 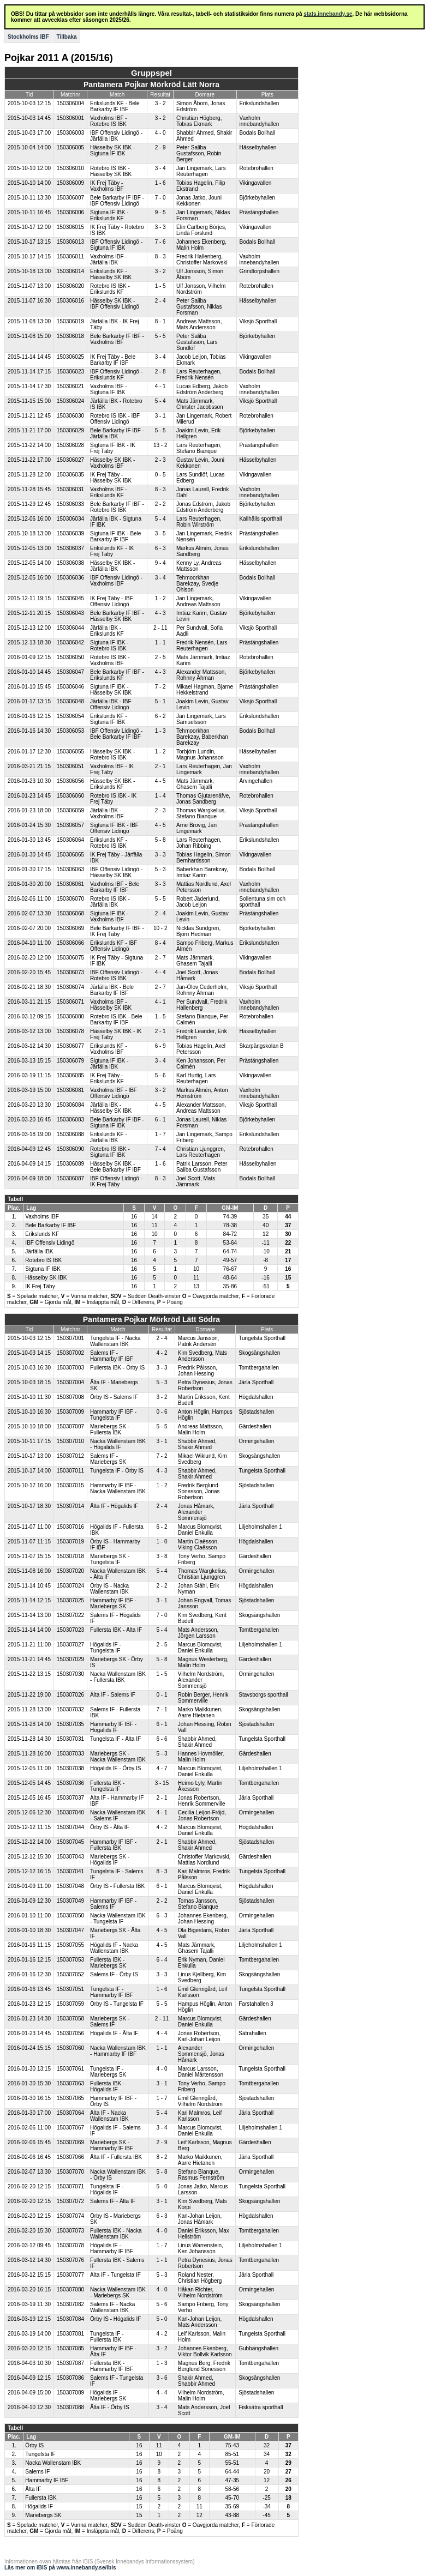 I want to click on 150307055, so click(x=70, y=1945).